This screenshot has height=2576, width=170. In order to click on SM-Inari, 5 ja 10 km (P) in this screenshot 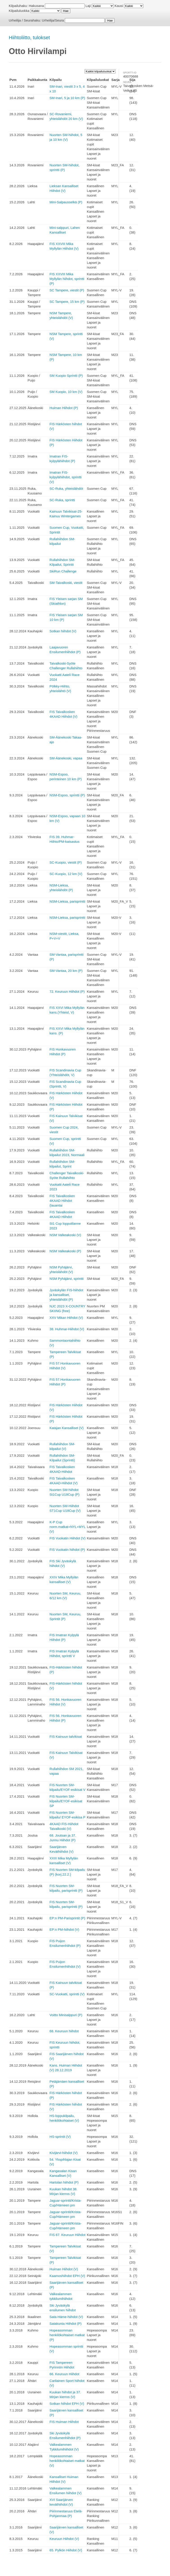, I will do `click(67, 98)`.